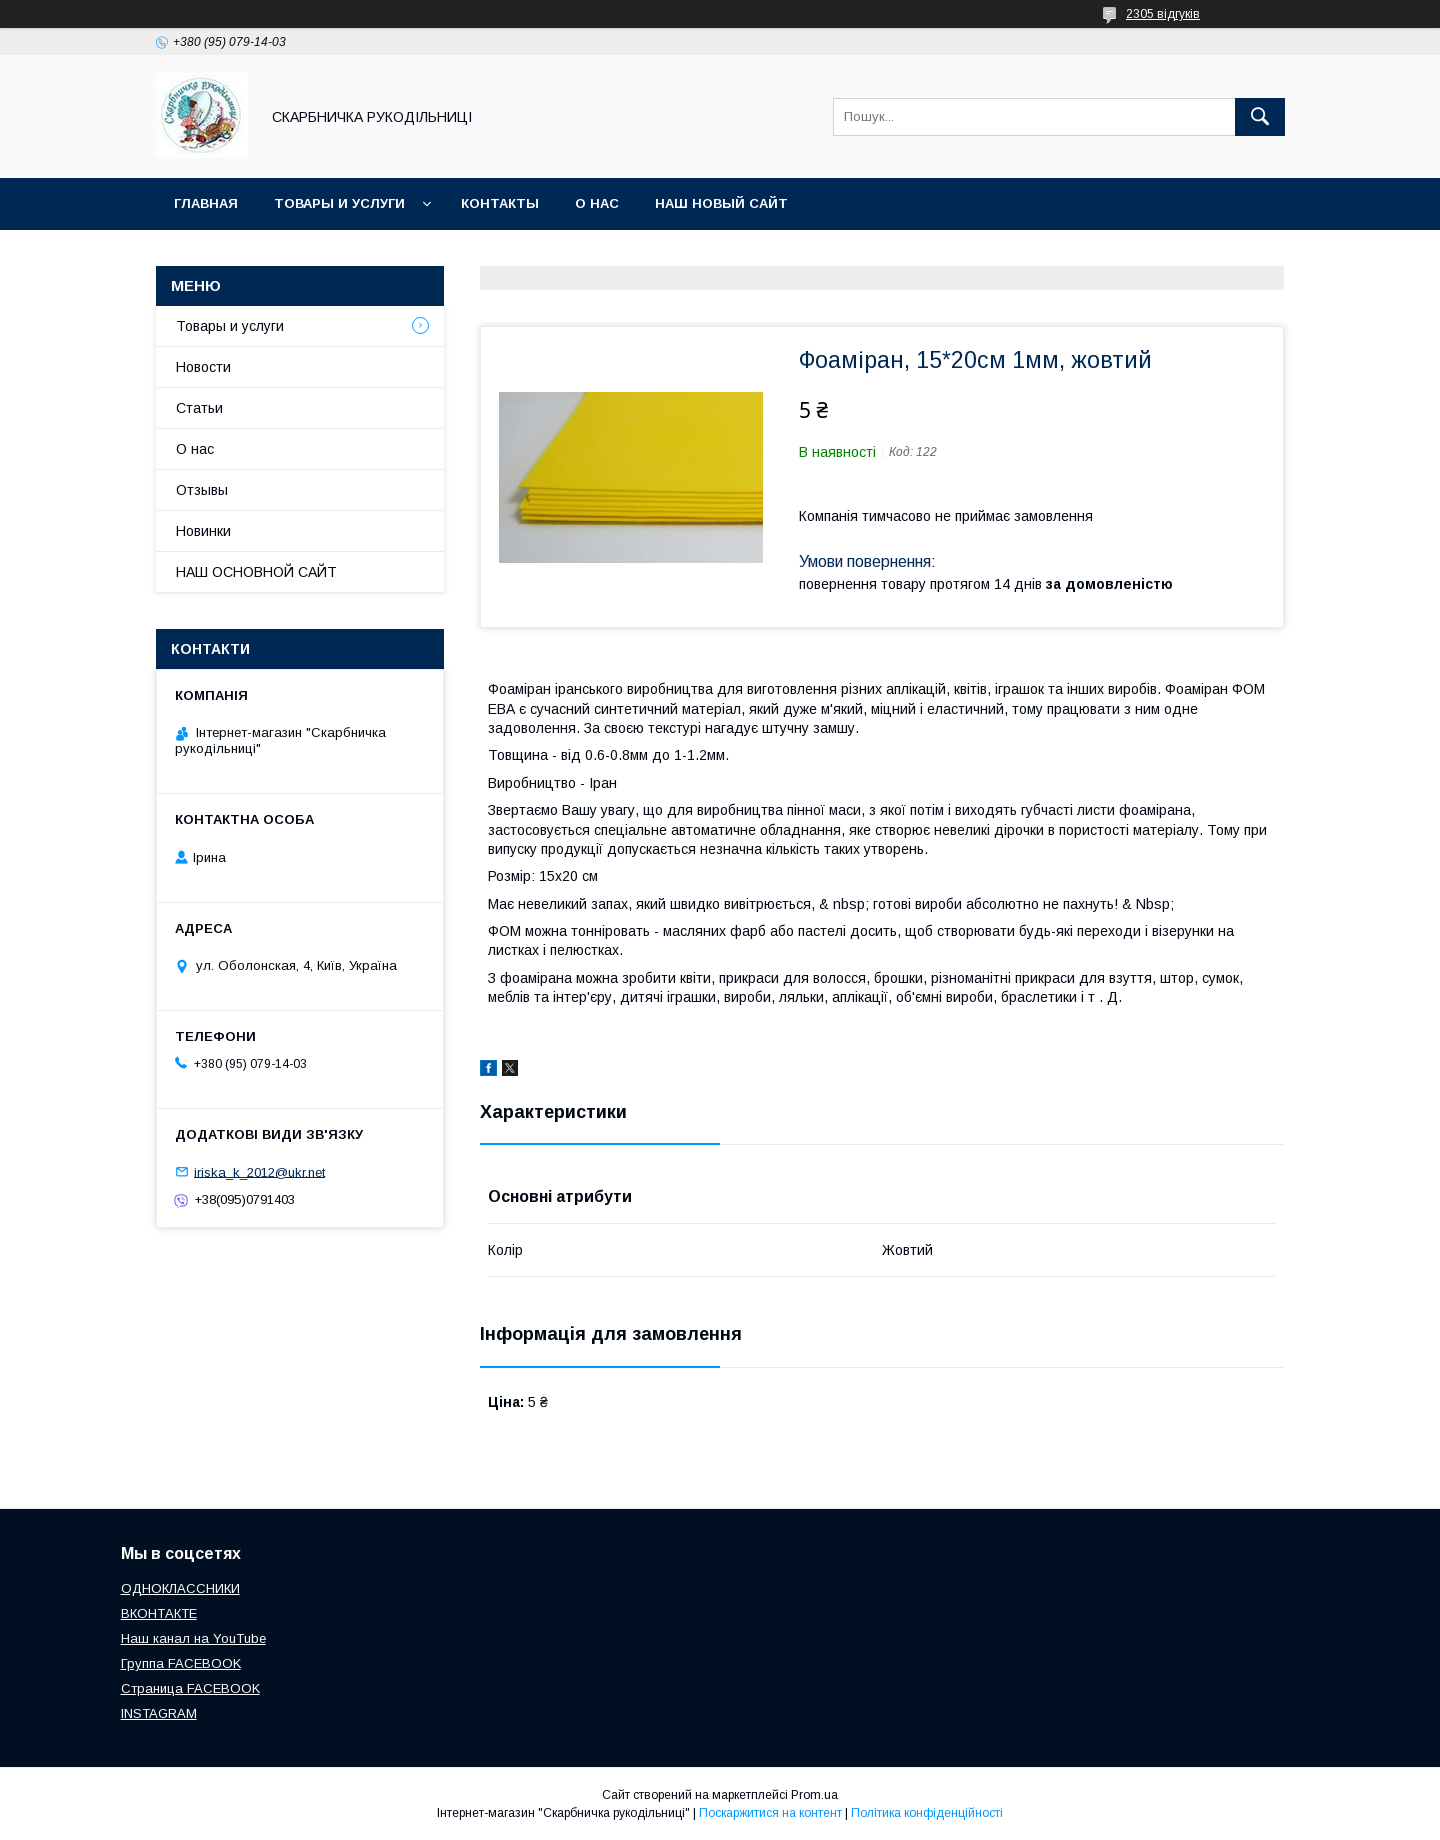 Image resolution: width=1440 pixels, height=1840 pixels. Describe the element at coordinates (927, 1813) in the screenshot. I see `Політика конфіденційності` at that location.